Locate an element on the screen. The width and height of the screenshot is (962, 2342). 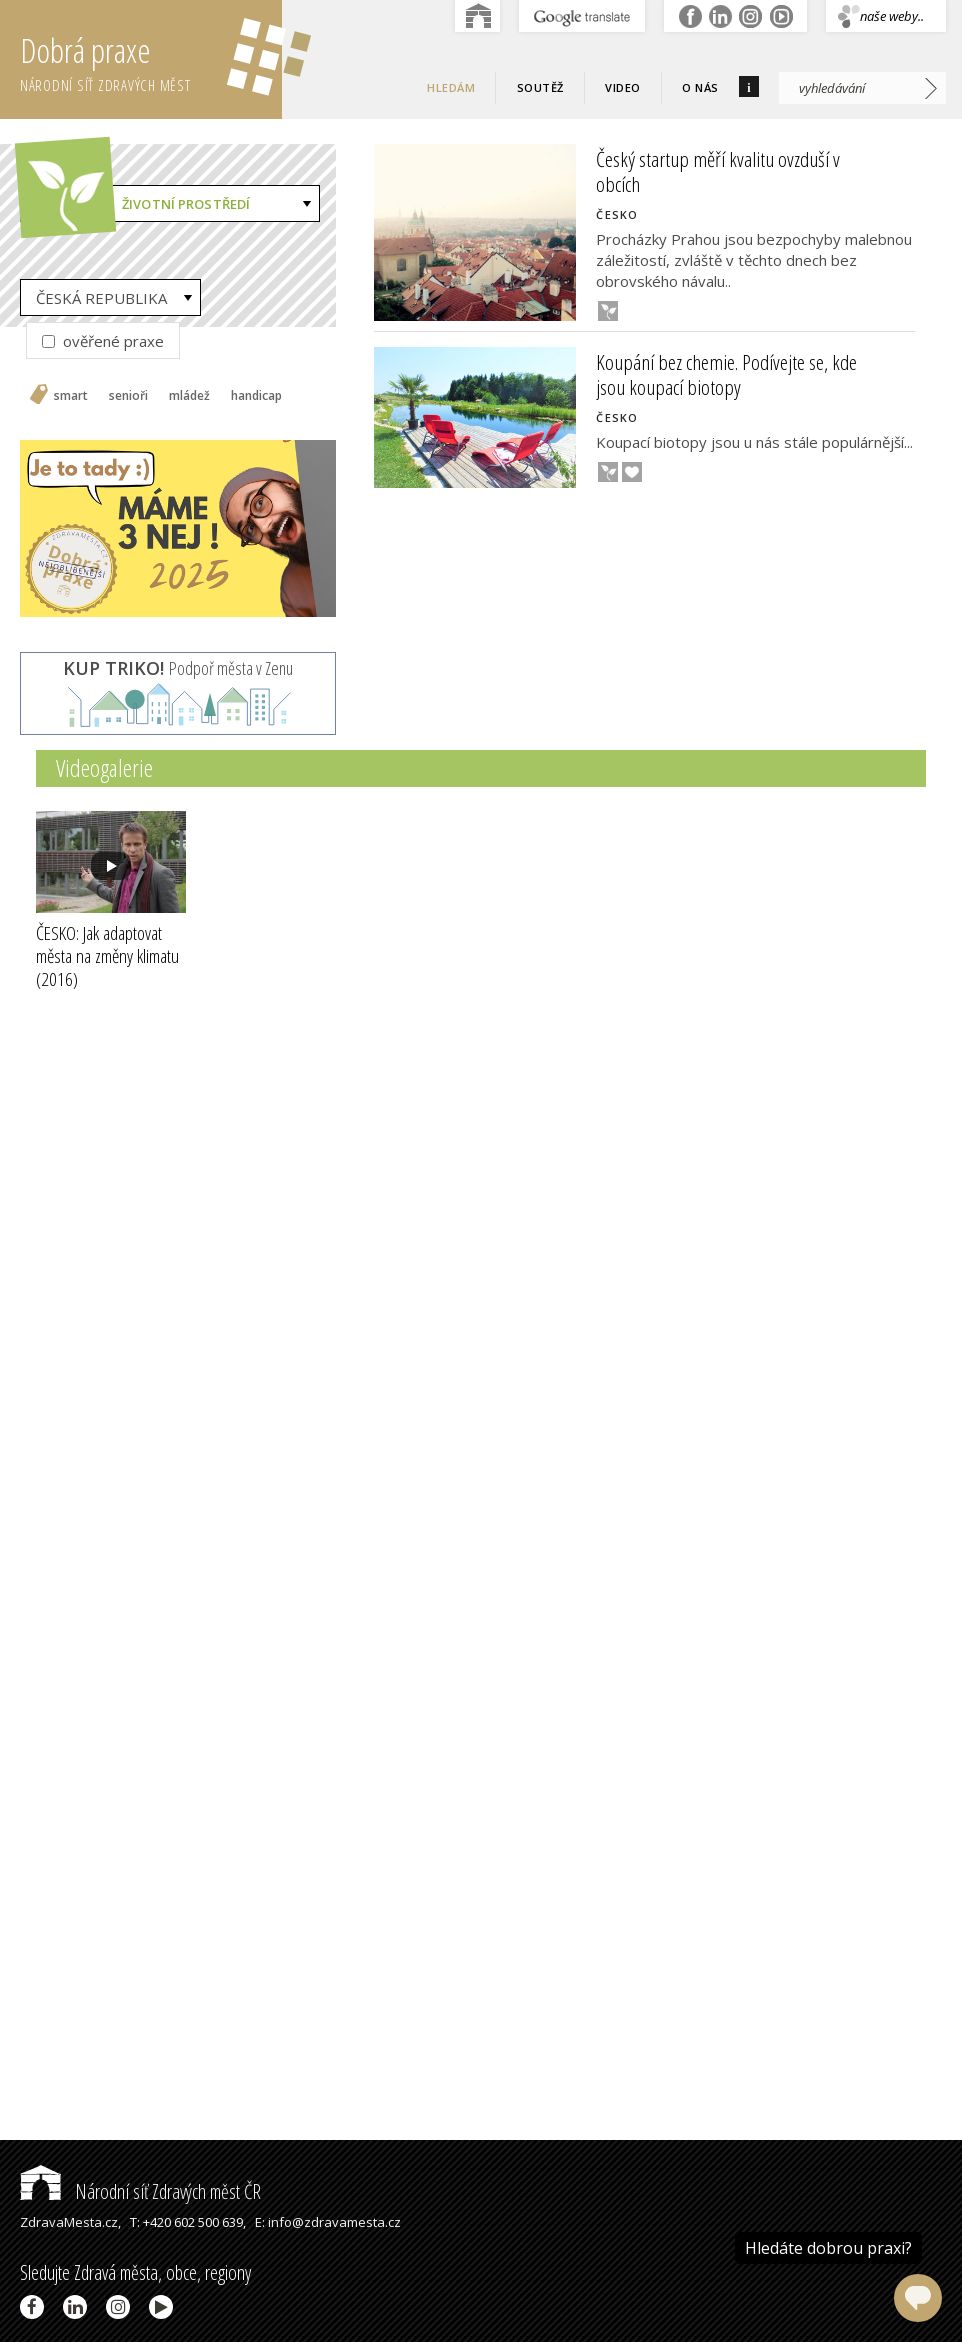
handicap is located at coordinates (256, 396).